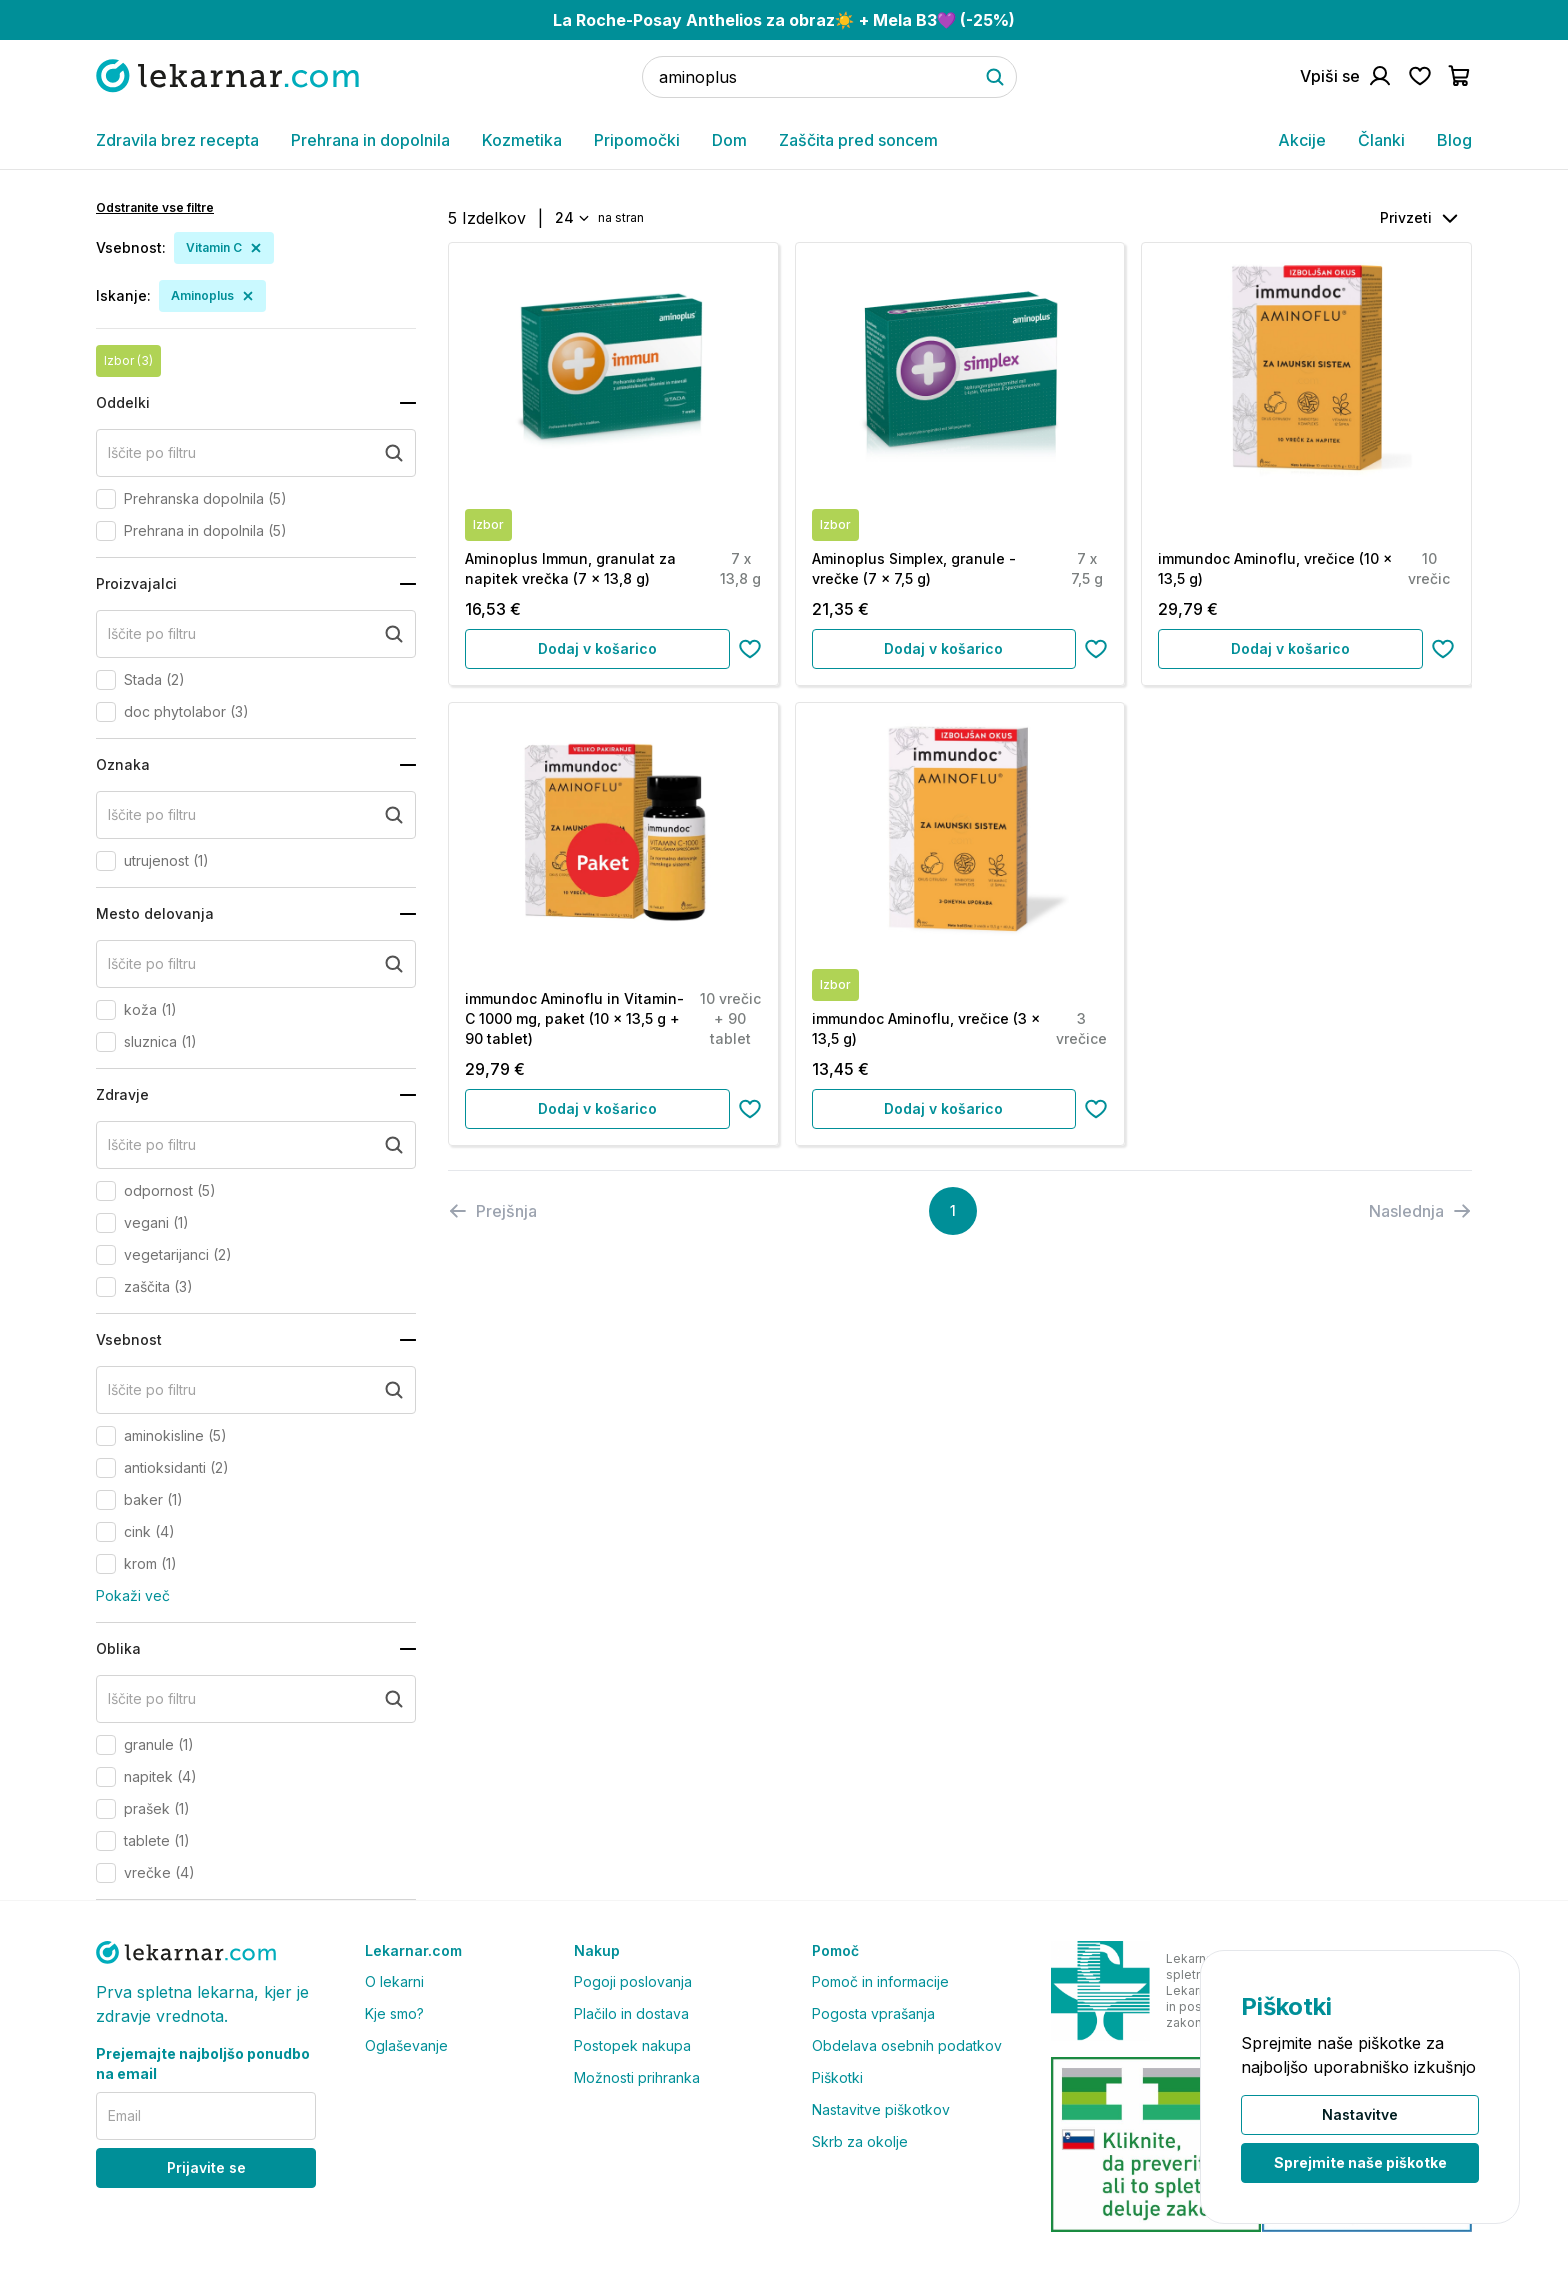 The height and width of the screenshot is (2272, 1568). What do you see at coordinates (873, 2013) in the screenshot?
I see `Pogosta vprašanja` at bounding box center [873, 2013].